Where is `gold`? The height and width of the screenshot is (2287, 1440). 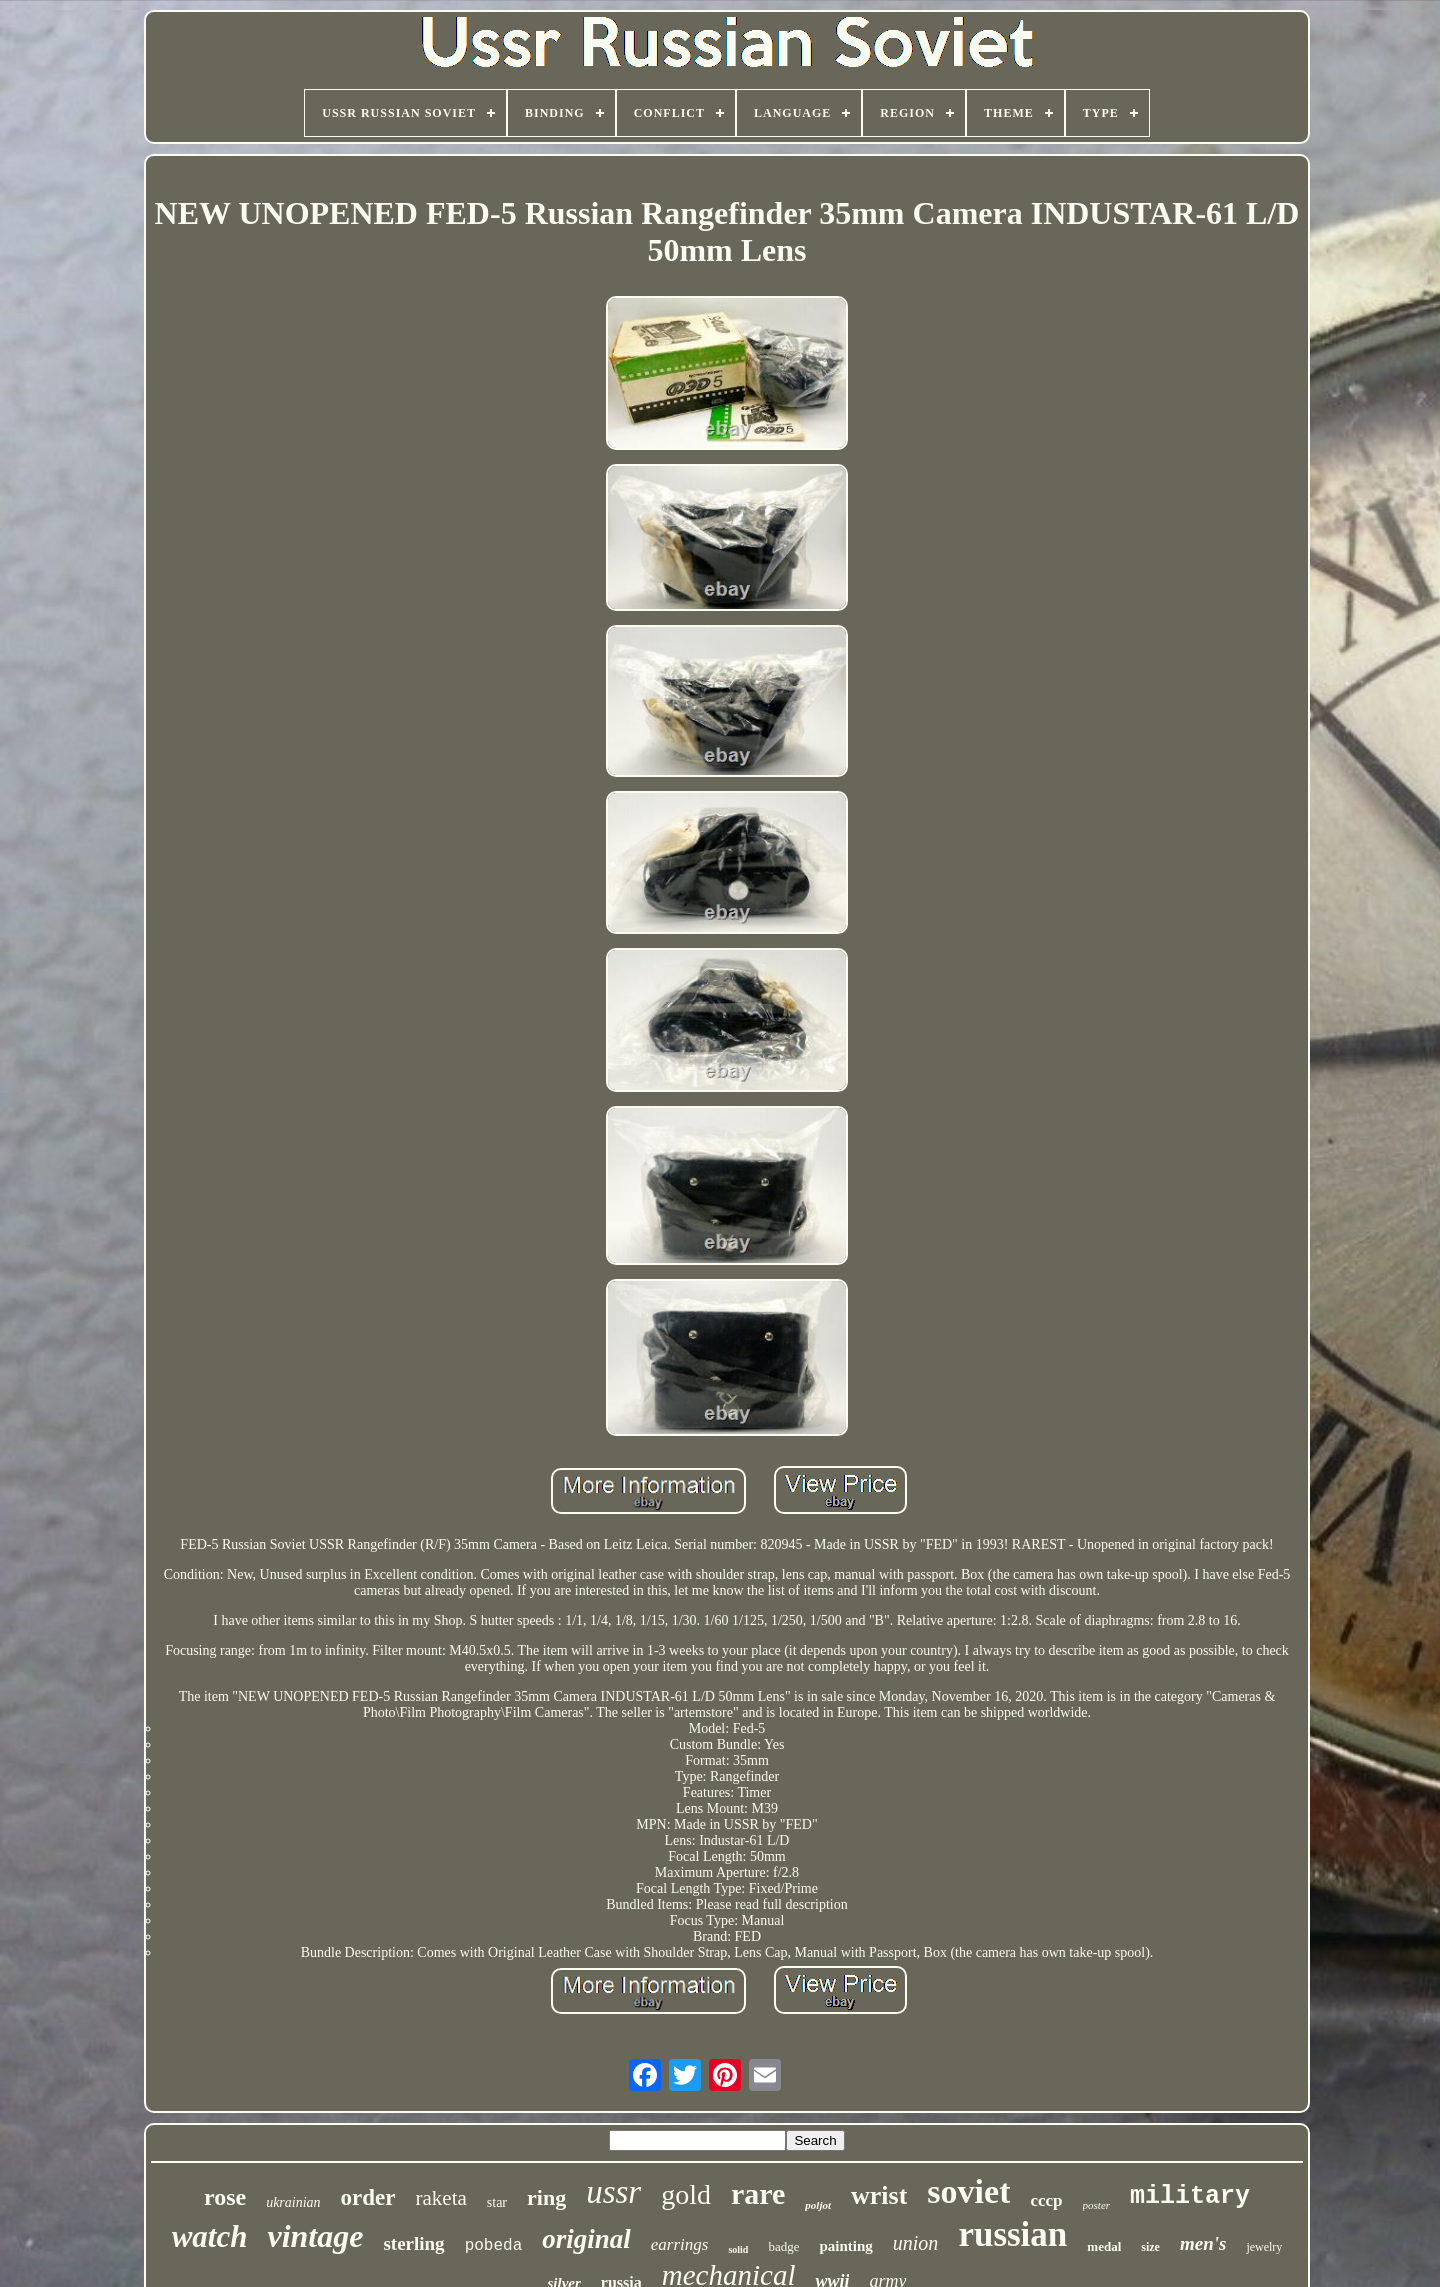 gold is located at coordinates (686, 2194).